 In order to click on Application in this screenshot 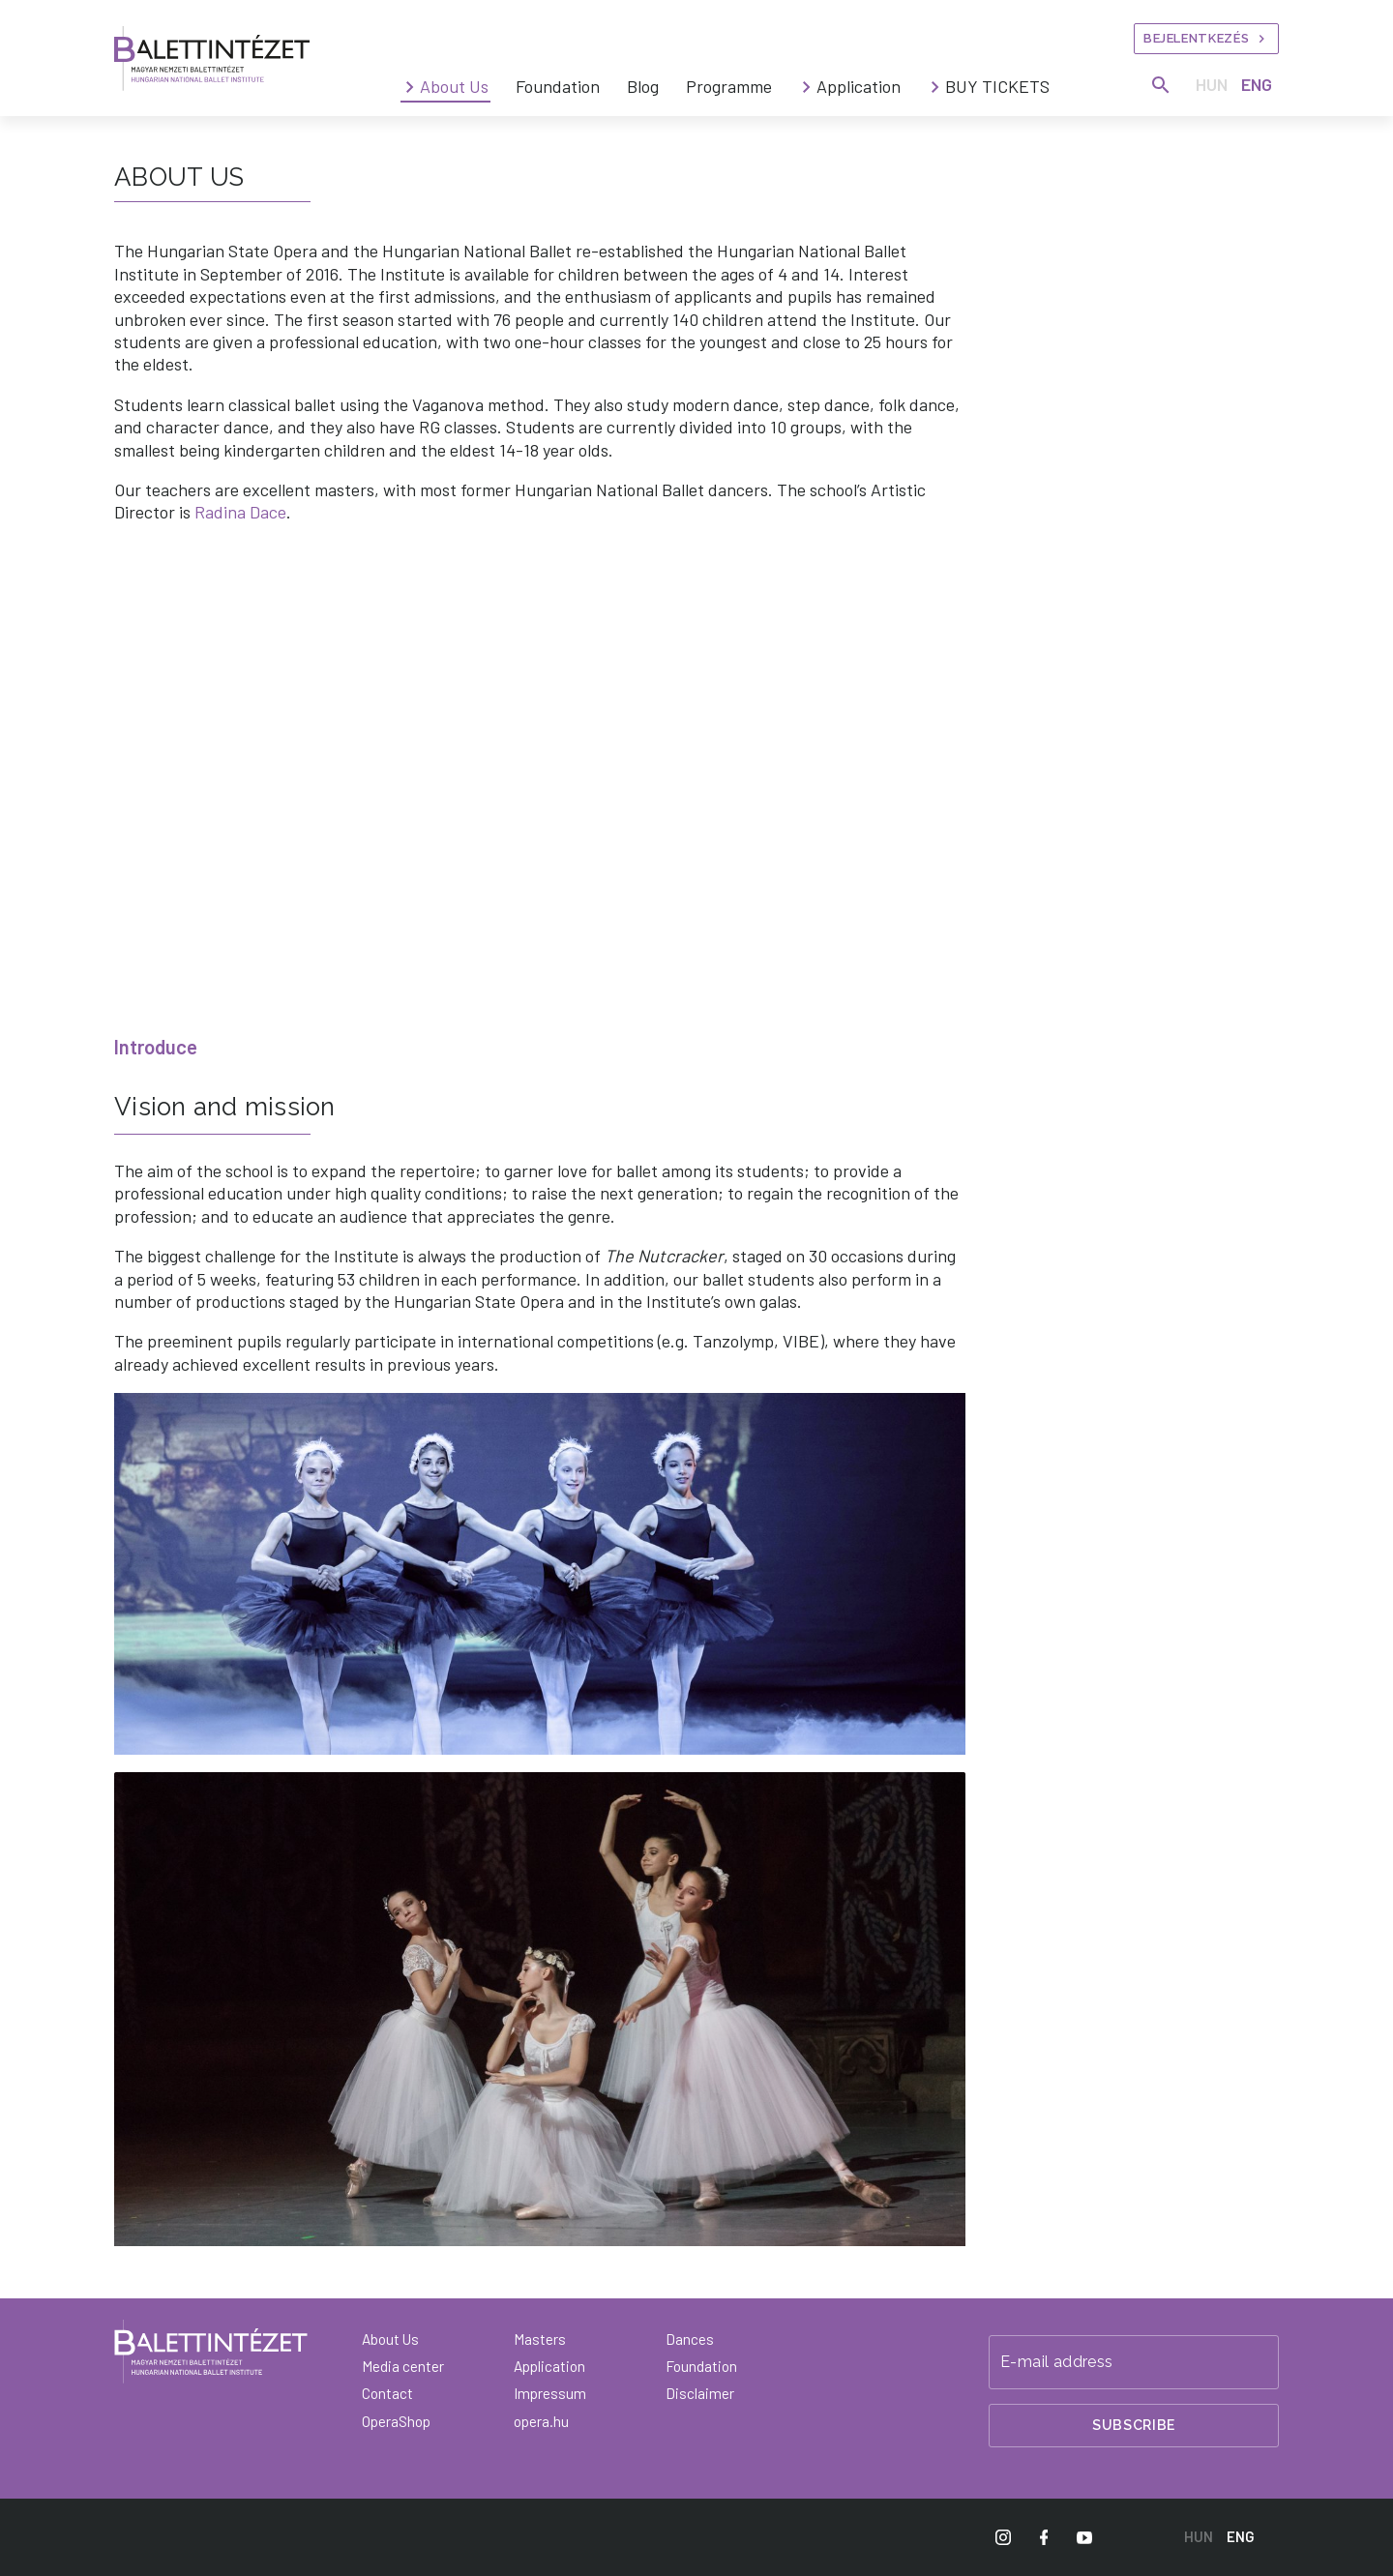, I will do `click(549, 2366)`.